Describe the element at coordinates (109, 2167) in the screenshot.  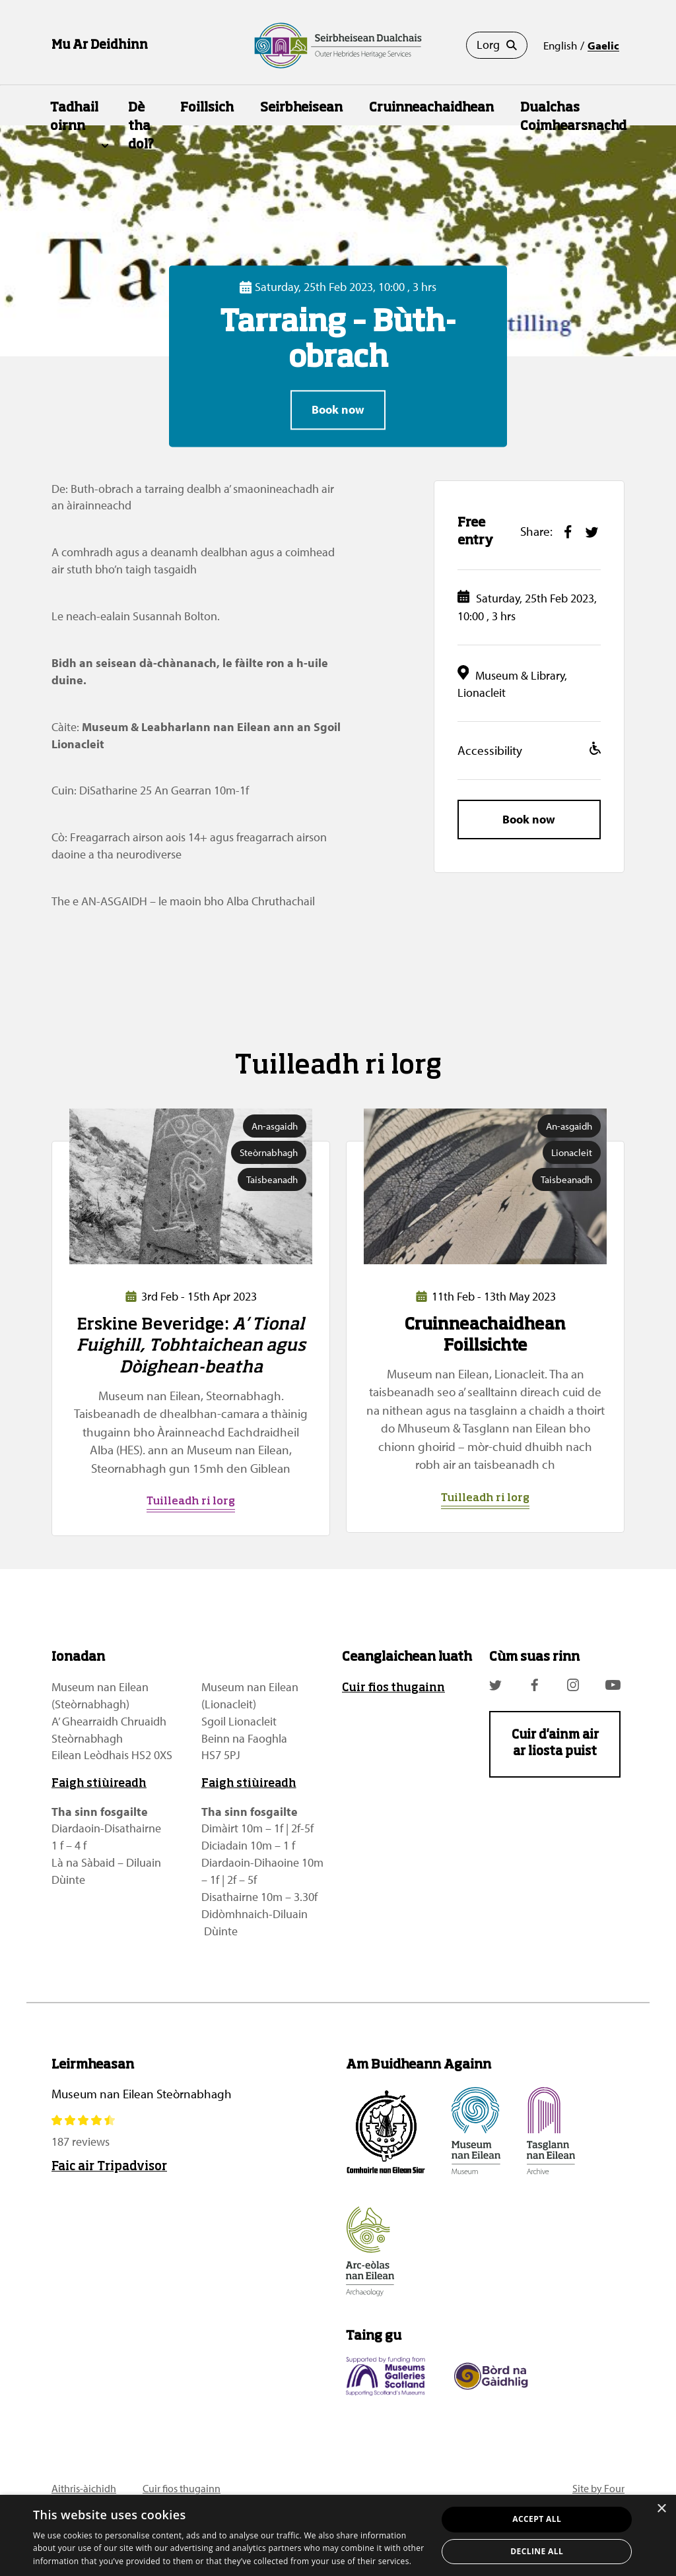
I see `Faic air Tripadvisor` at that location.